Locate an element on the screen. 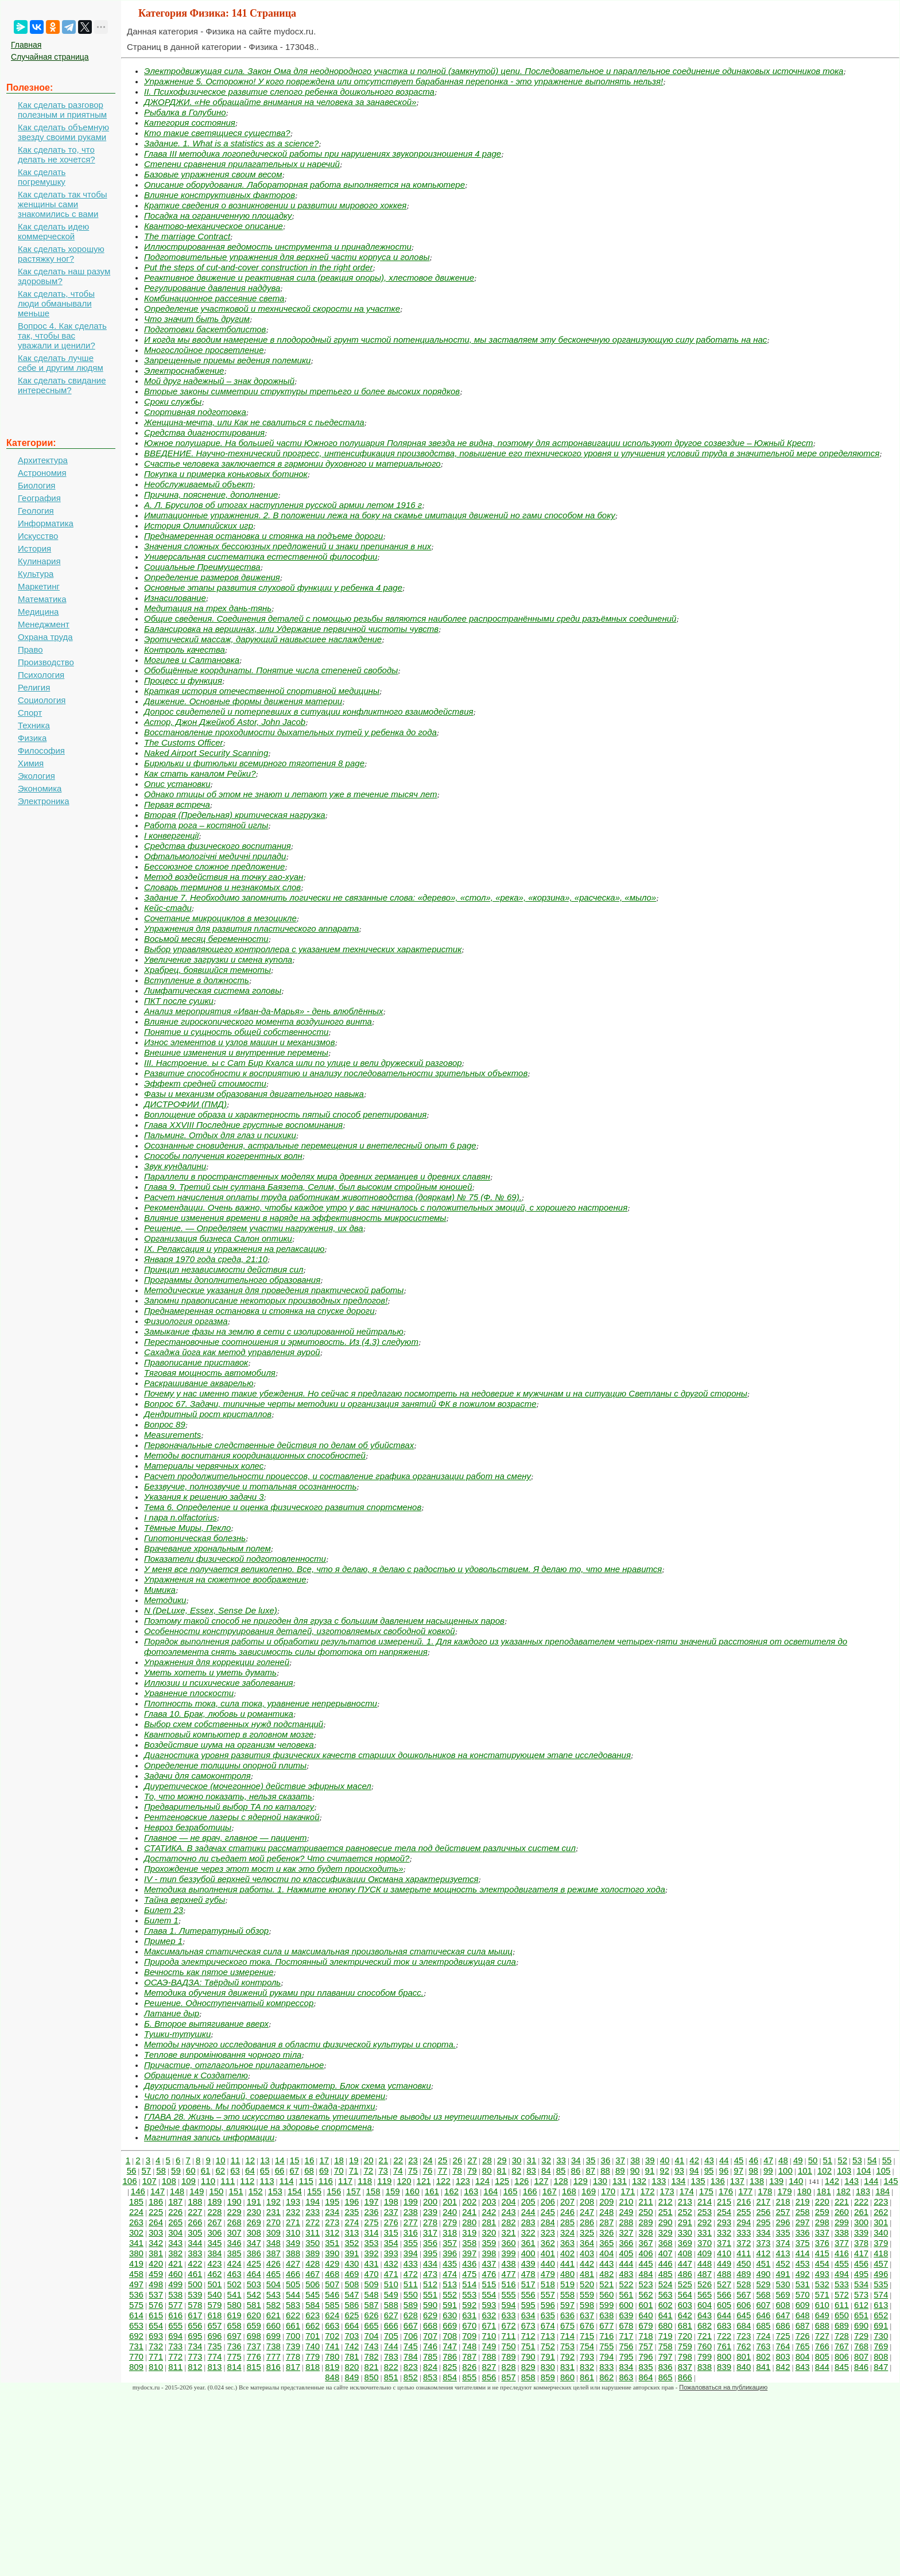 This screenshot has width=900, height=2576. 254 is located at coordinates (724, 2212).